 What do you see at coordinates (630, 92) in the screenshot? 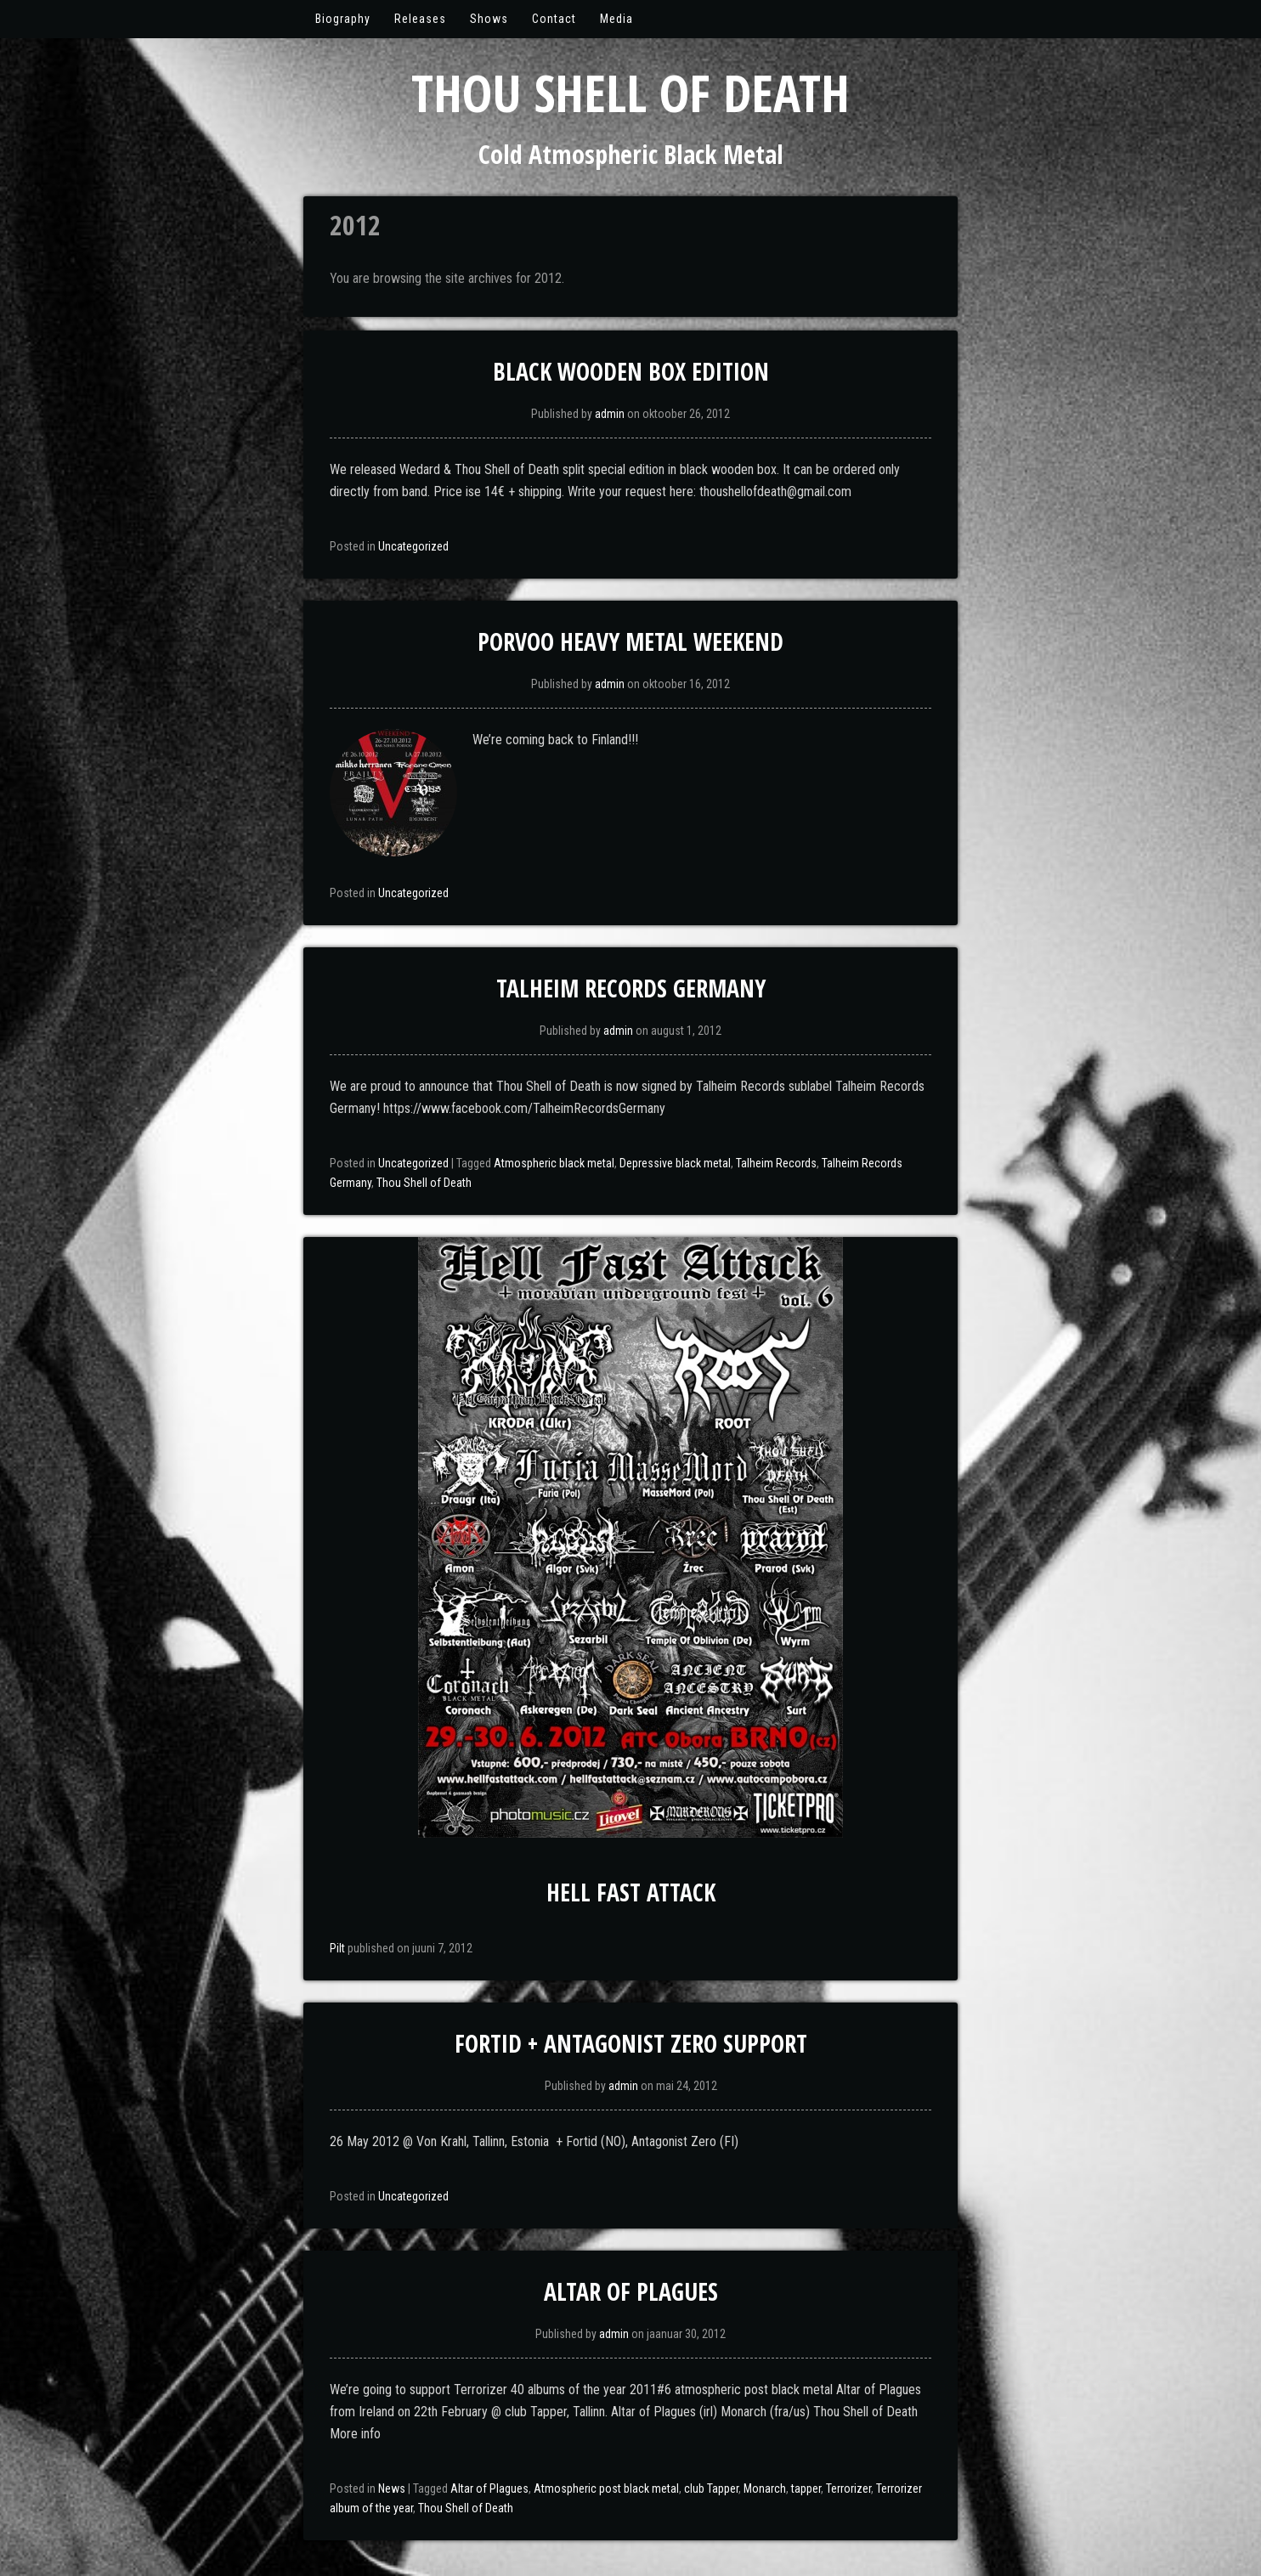
I see `Thou Shell of Death` at bounding box center [630, 92].